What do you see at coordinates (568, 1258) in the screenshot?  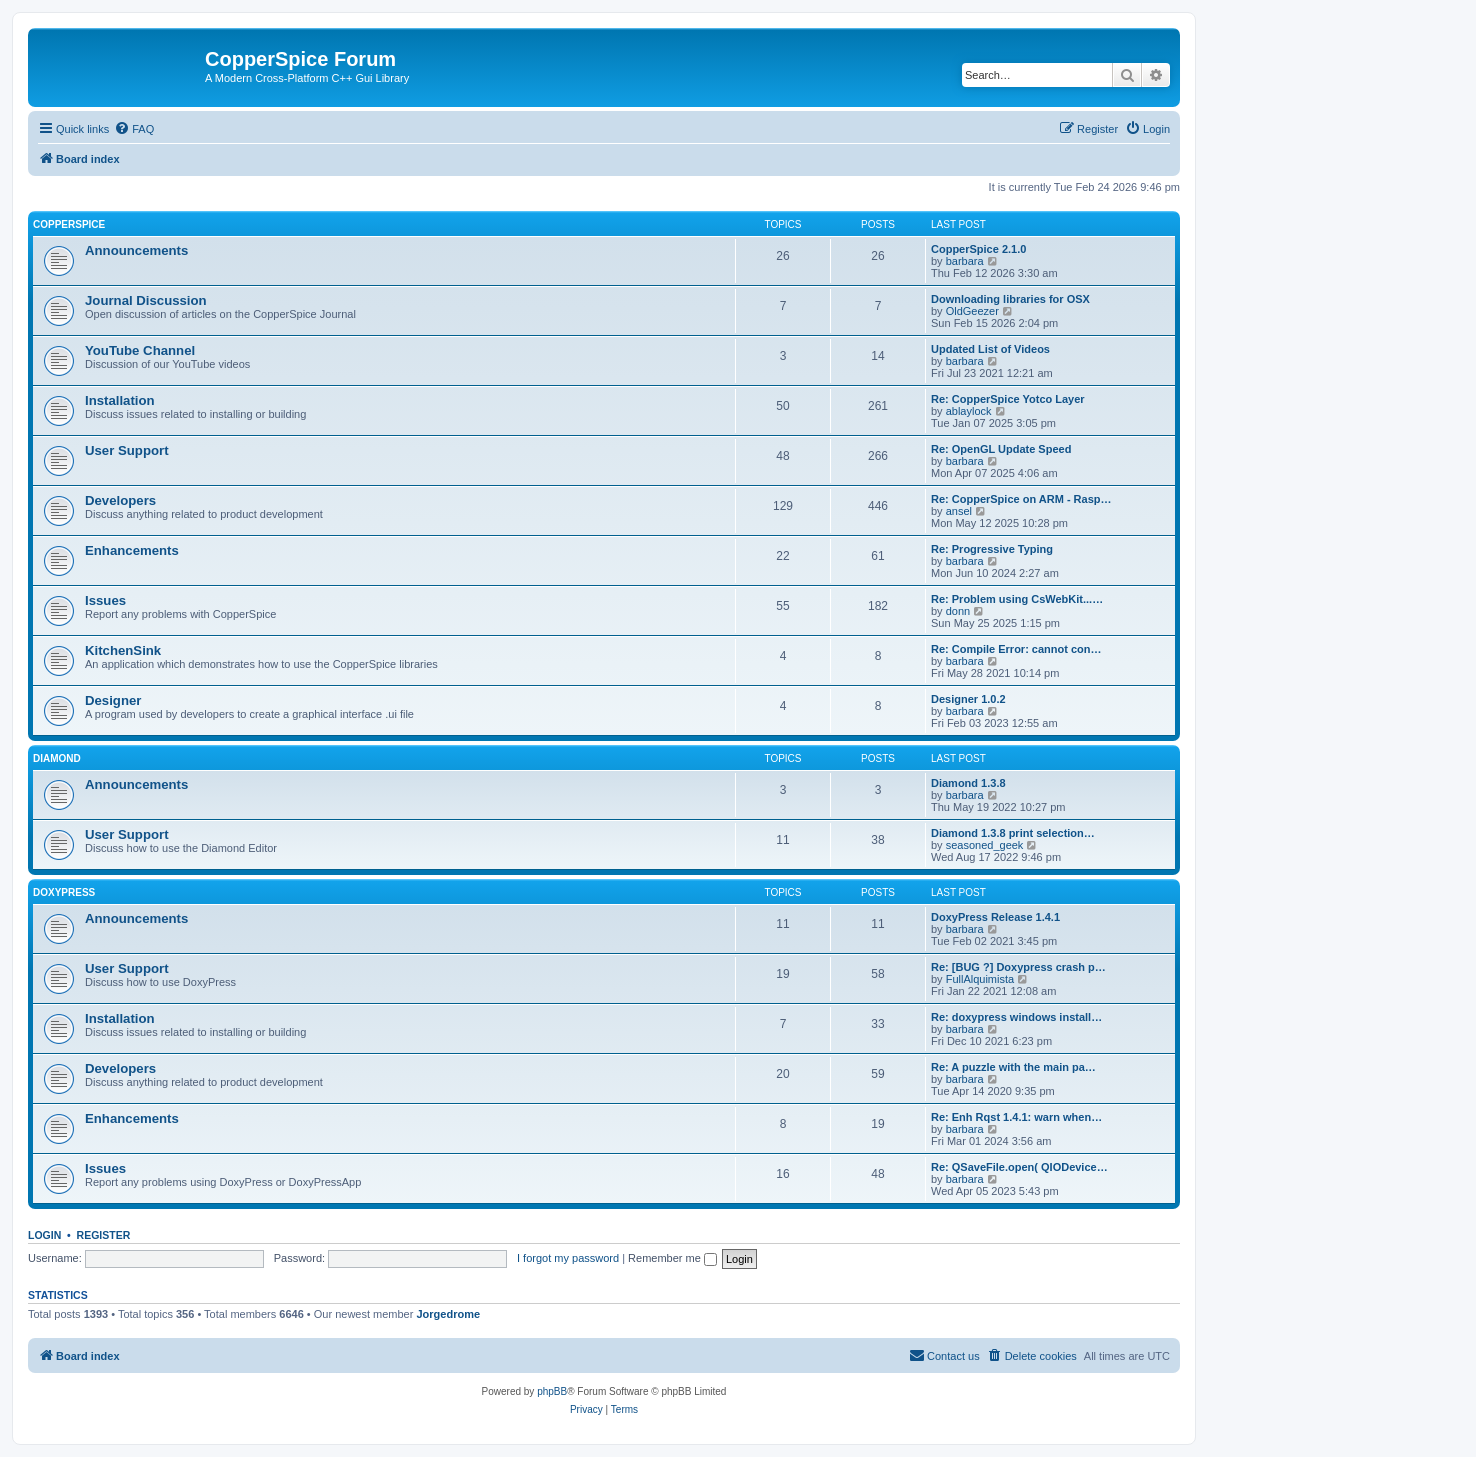 I see `I forgot my password` at bounding box center [568, 1258].